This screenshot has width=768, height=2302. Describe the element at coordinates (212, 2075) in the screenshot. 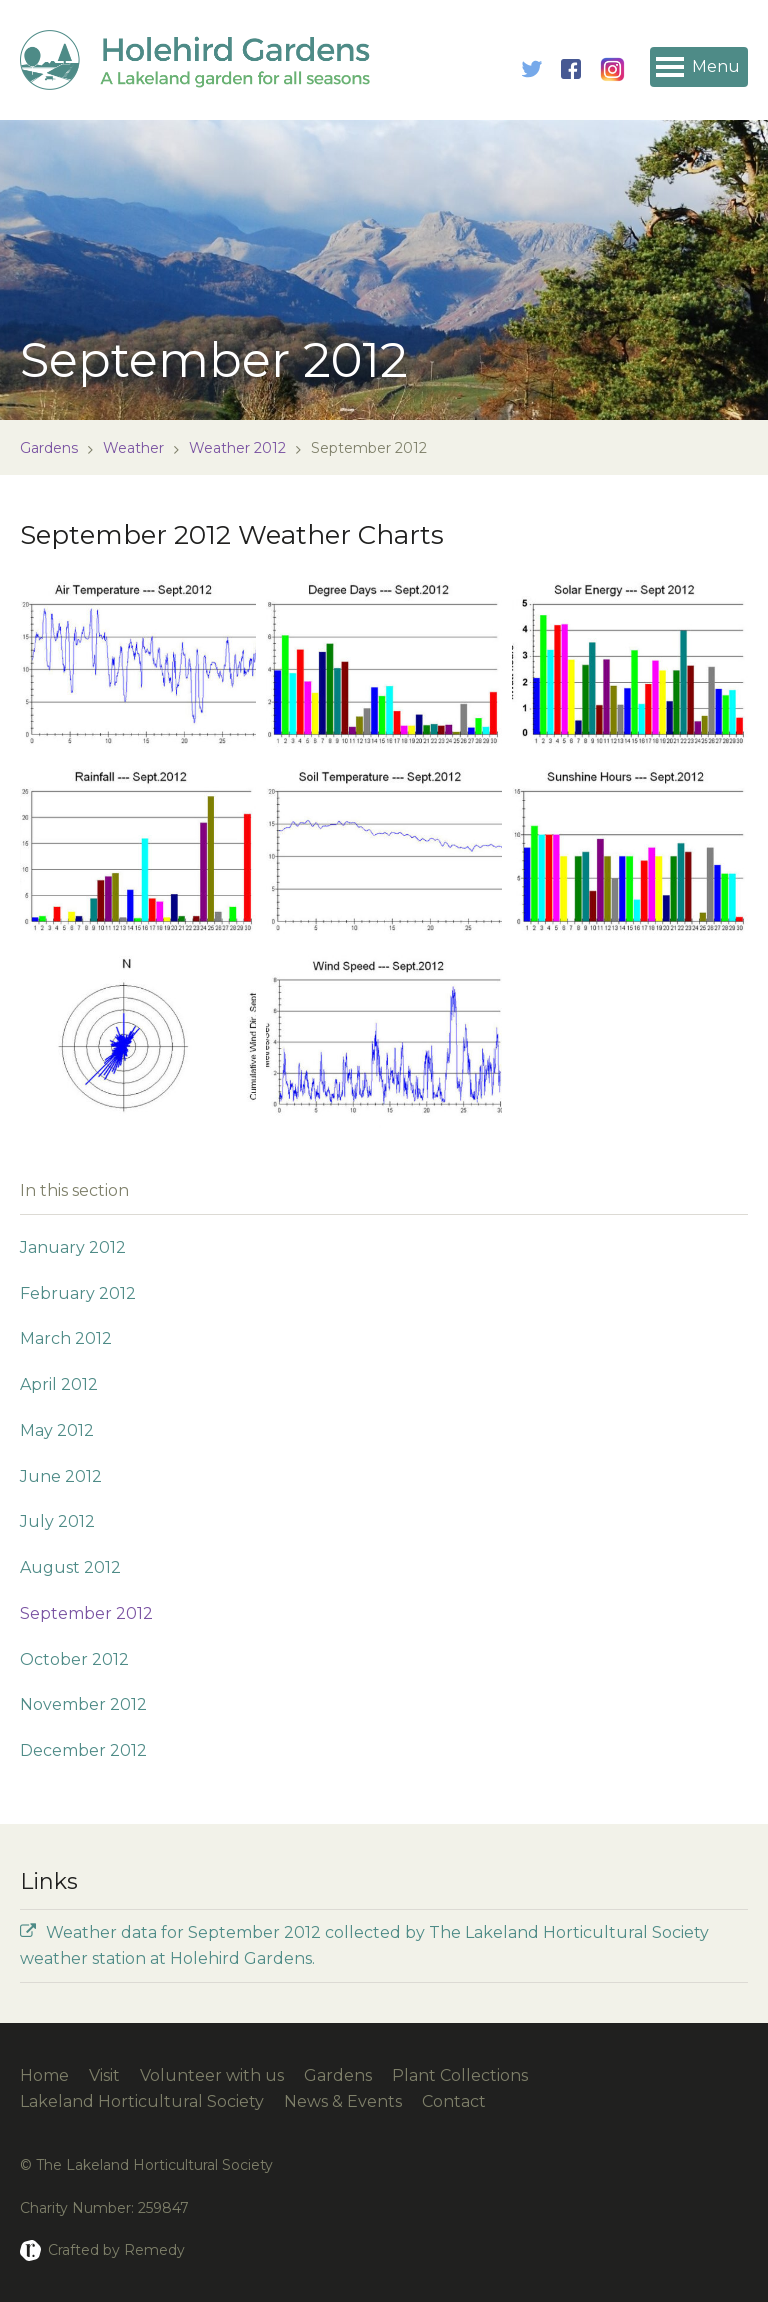

I see `Volunteer with us` at that location.